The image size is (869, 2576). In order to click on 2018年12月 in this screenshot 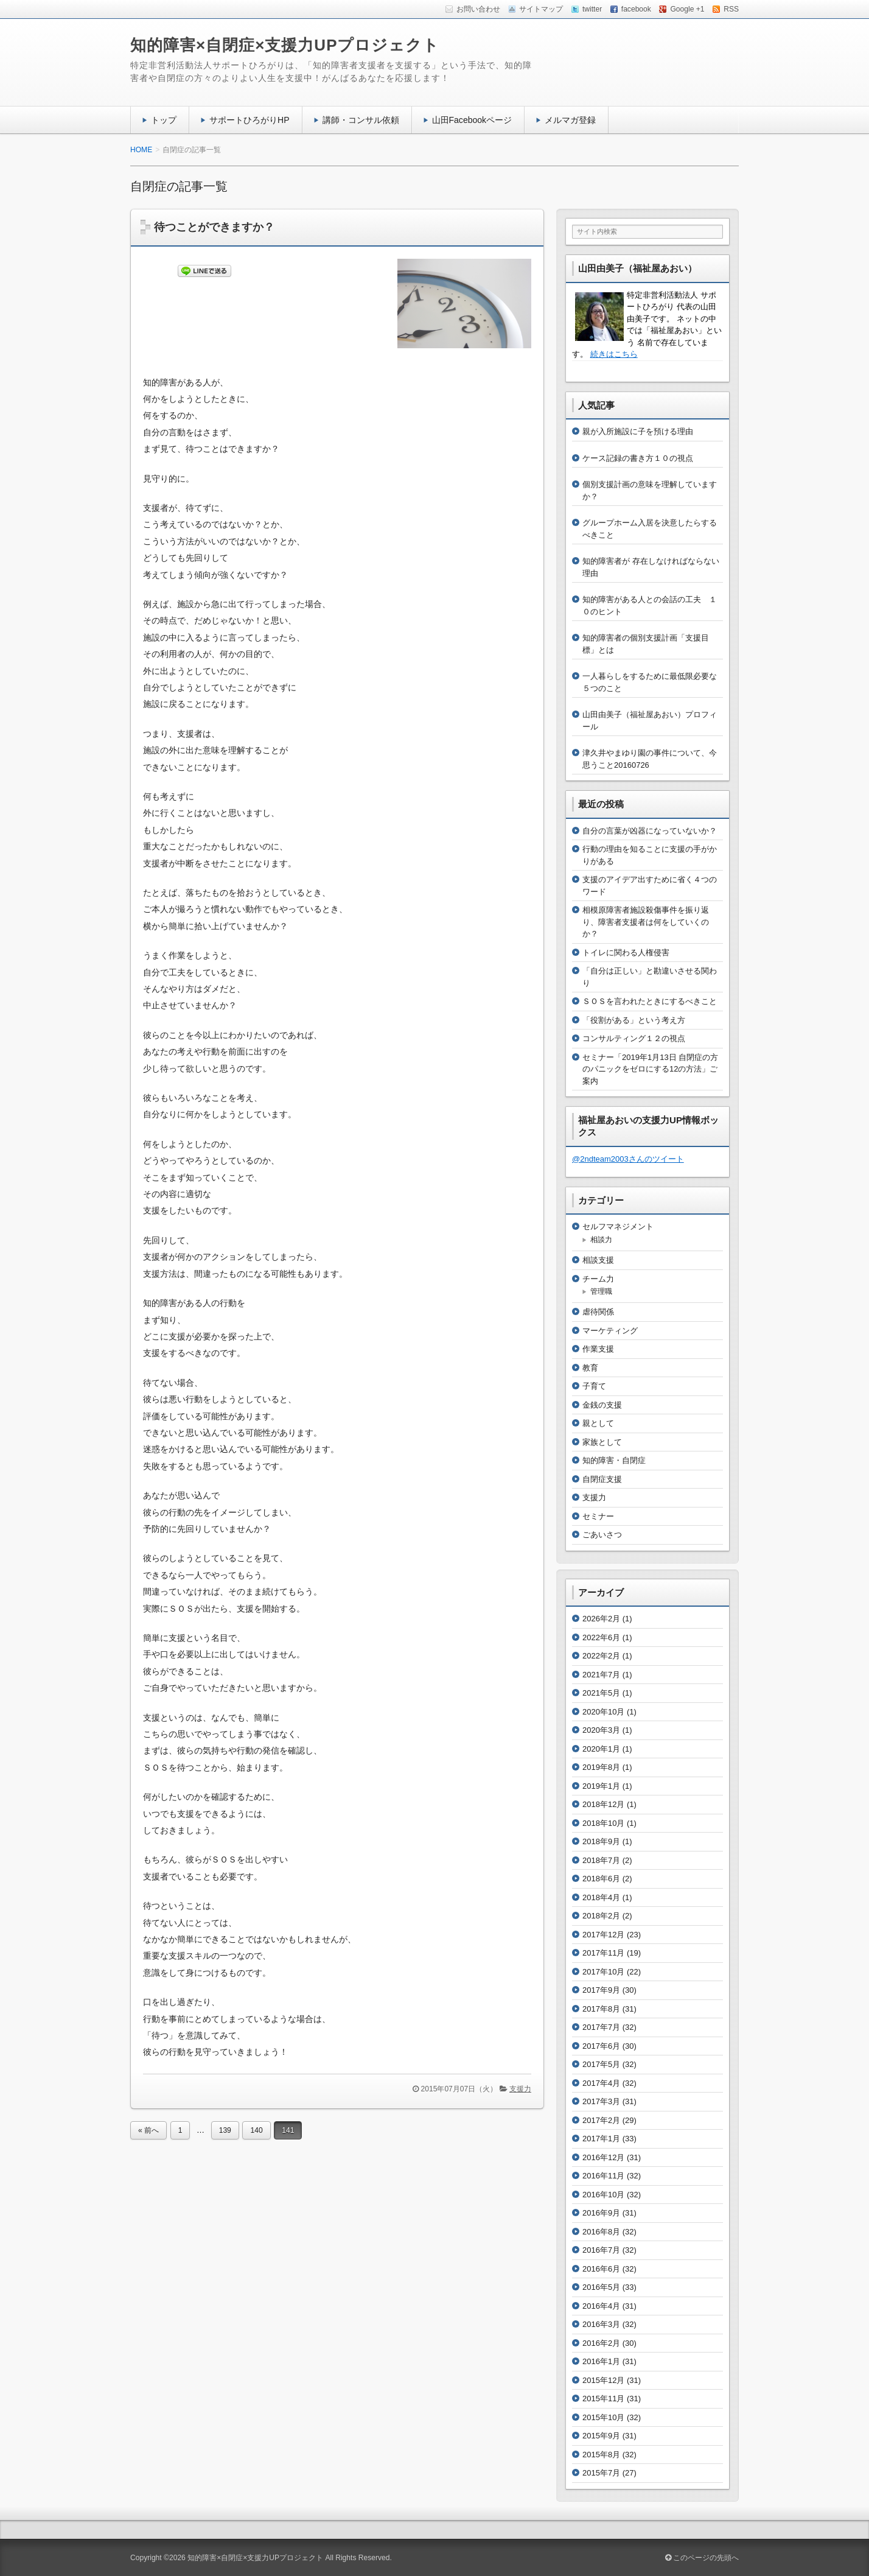, I will do `click(603, 1804)`.